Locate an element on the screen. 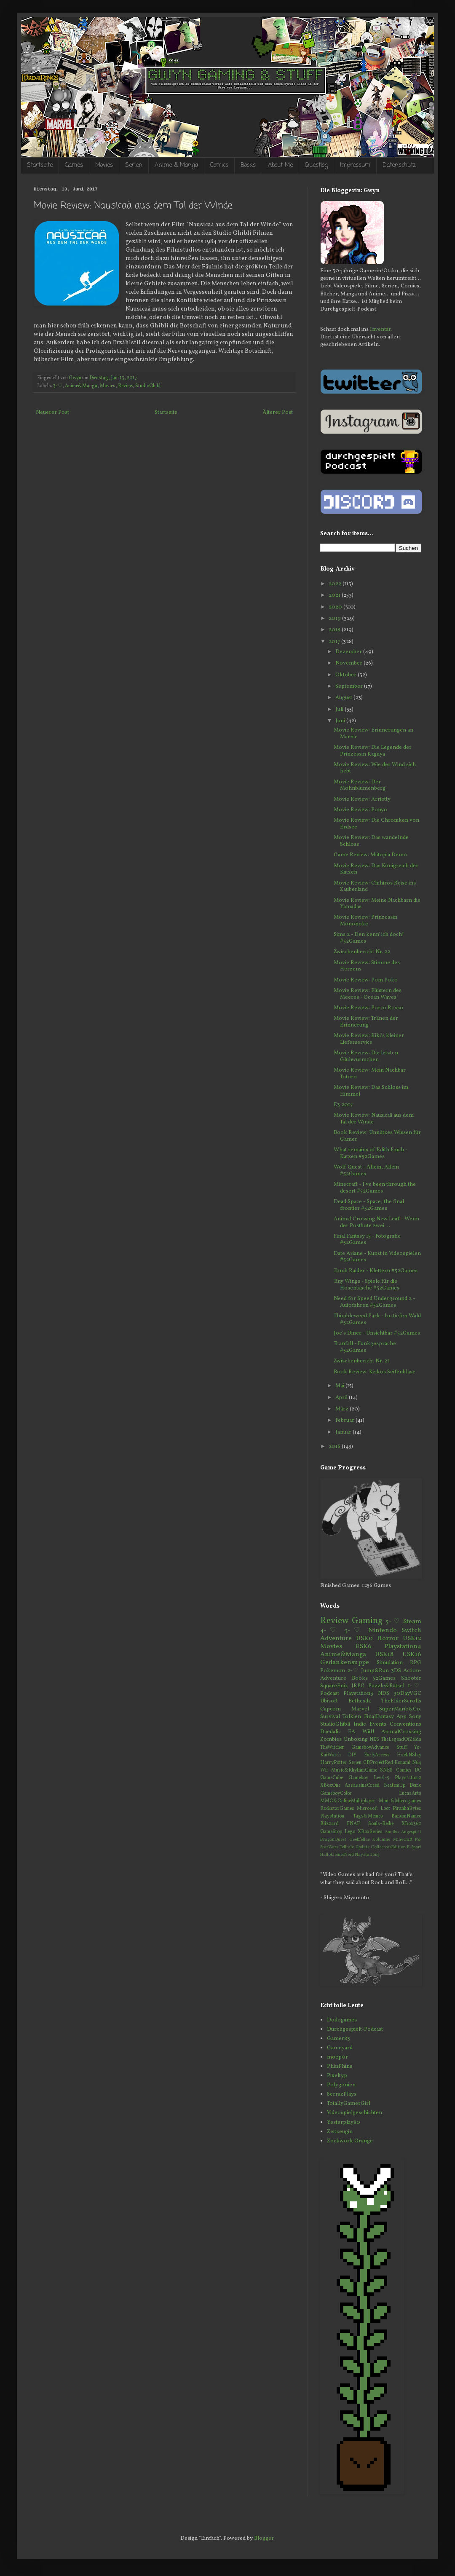 This screenshot has height=2576, width=455. Questlog is located at coordinates (316, 165).